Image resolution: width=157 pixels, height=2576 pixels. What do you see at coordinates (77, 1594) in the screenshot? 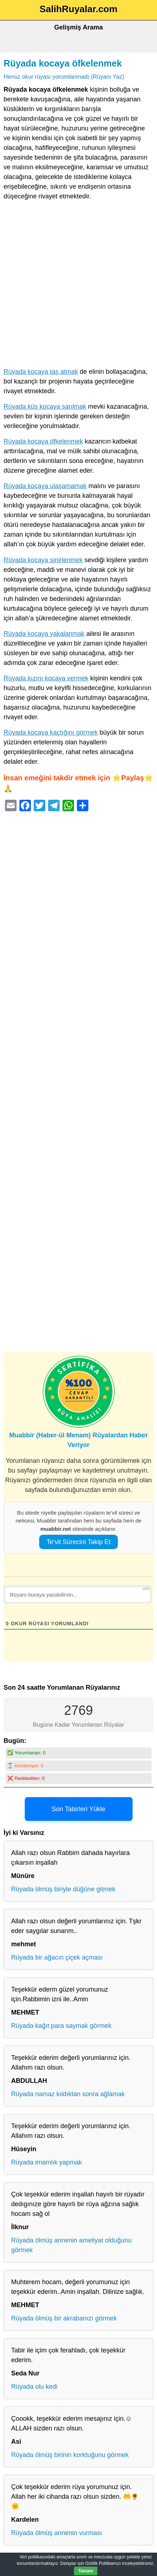
I see `[Rüyanı buraya yazabilirsin...]` at bounding box center [77, 1594].